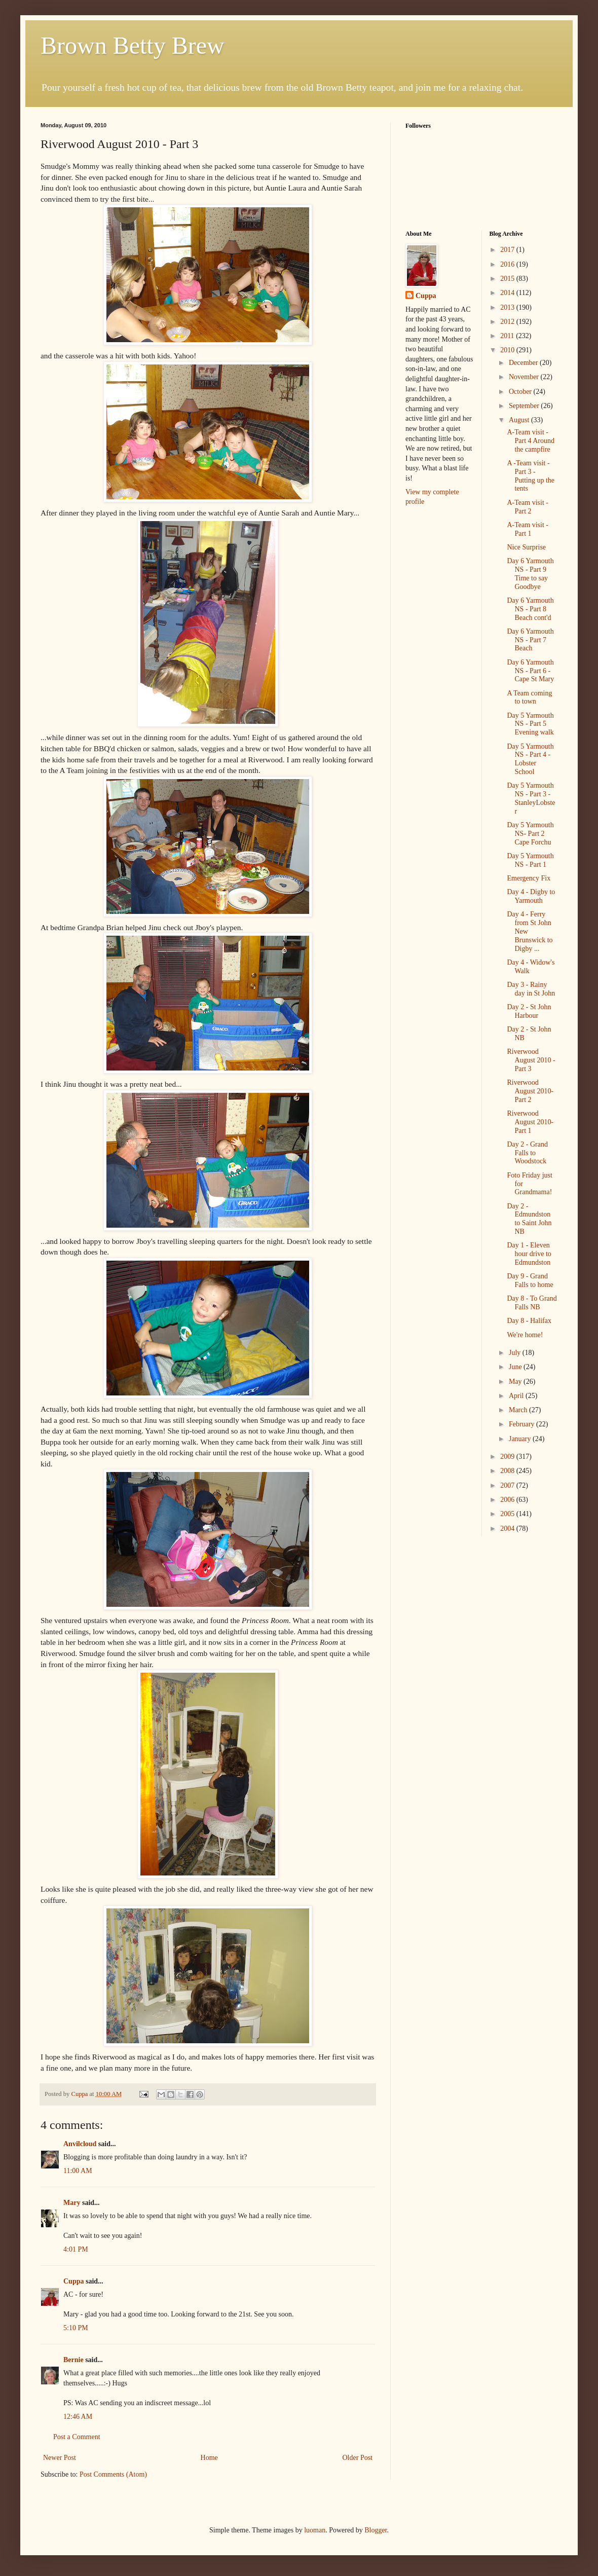 This screenshot has height=2576, width=598. I want to click on Day 5 Yarmouth NS - Part 3 - StanleyLobster, so click(531, 798).